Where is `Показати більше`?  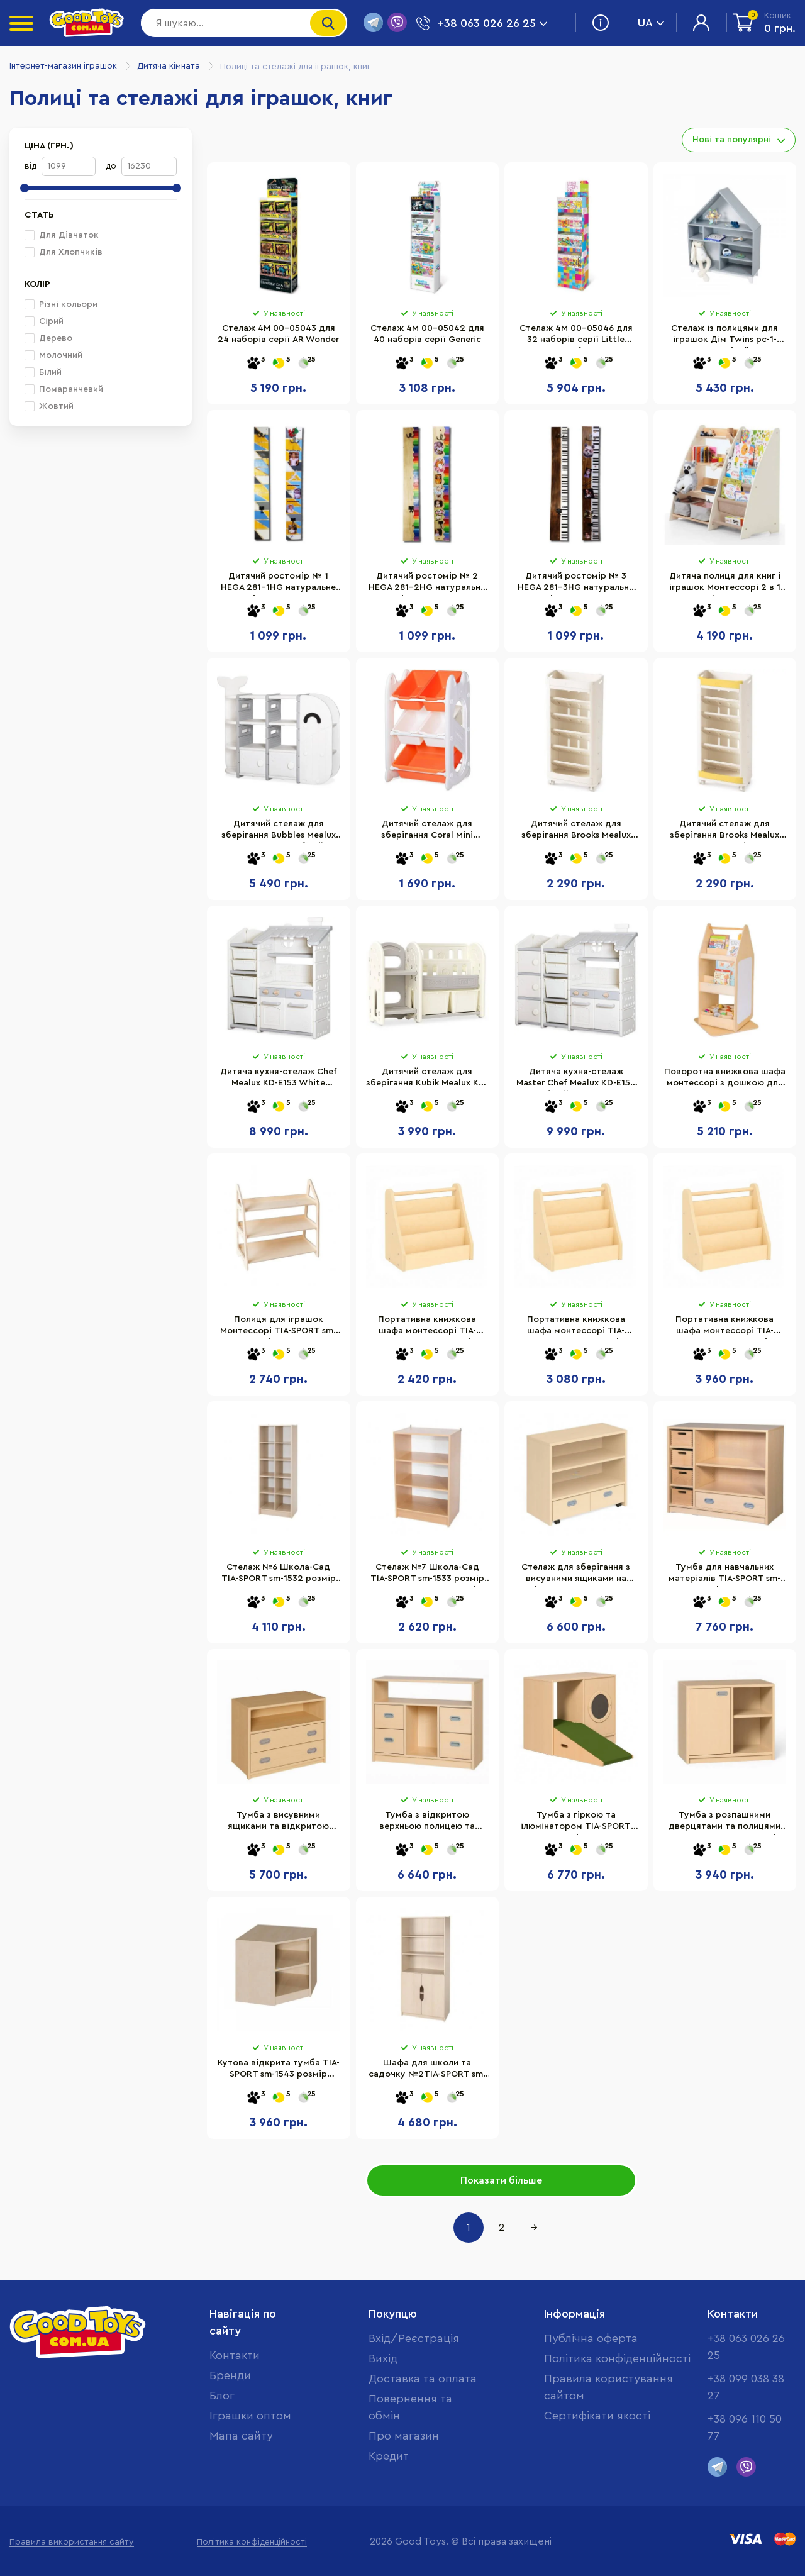 Показати більше is located at coordinates (501, 2180).